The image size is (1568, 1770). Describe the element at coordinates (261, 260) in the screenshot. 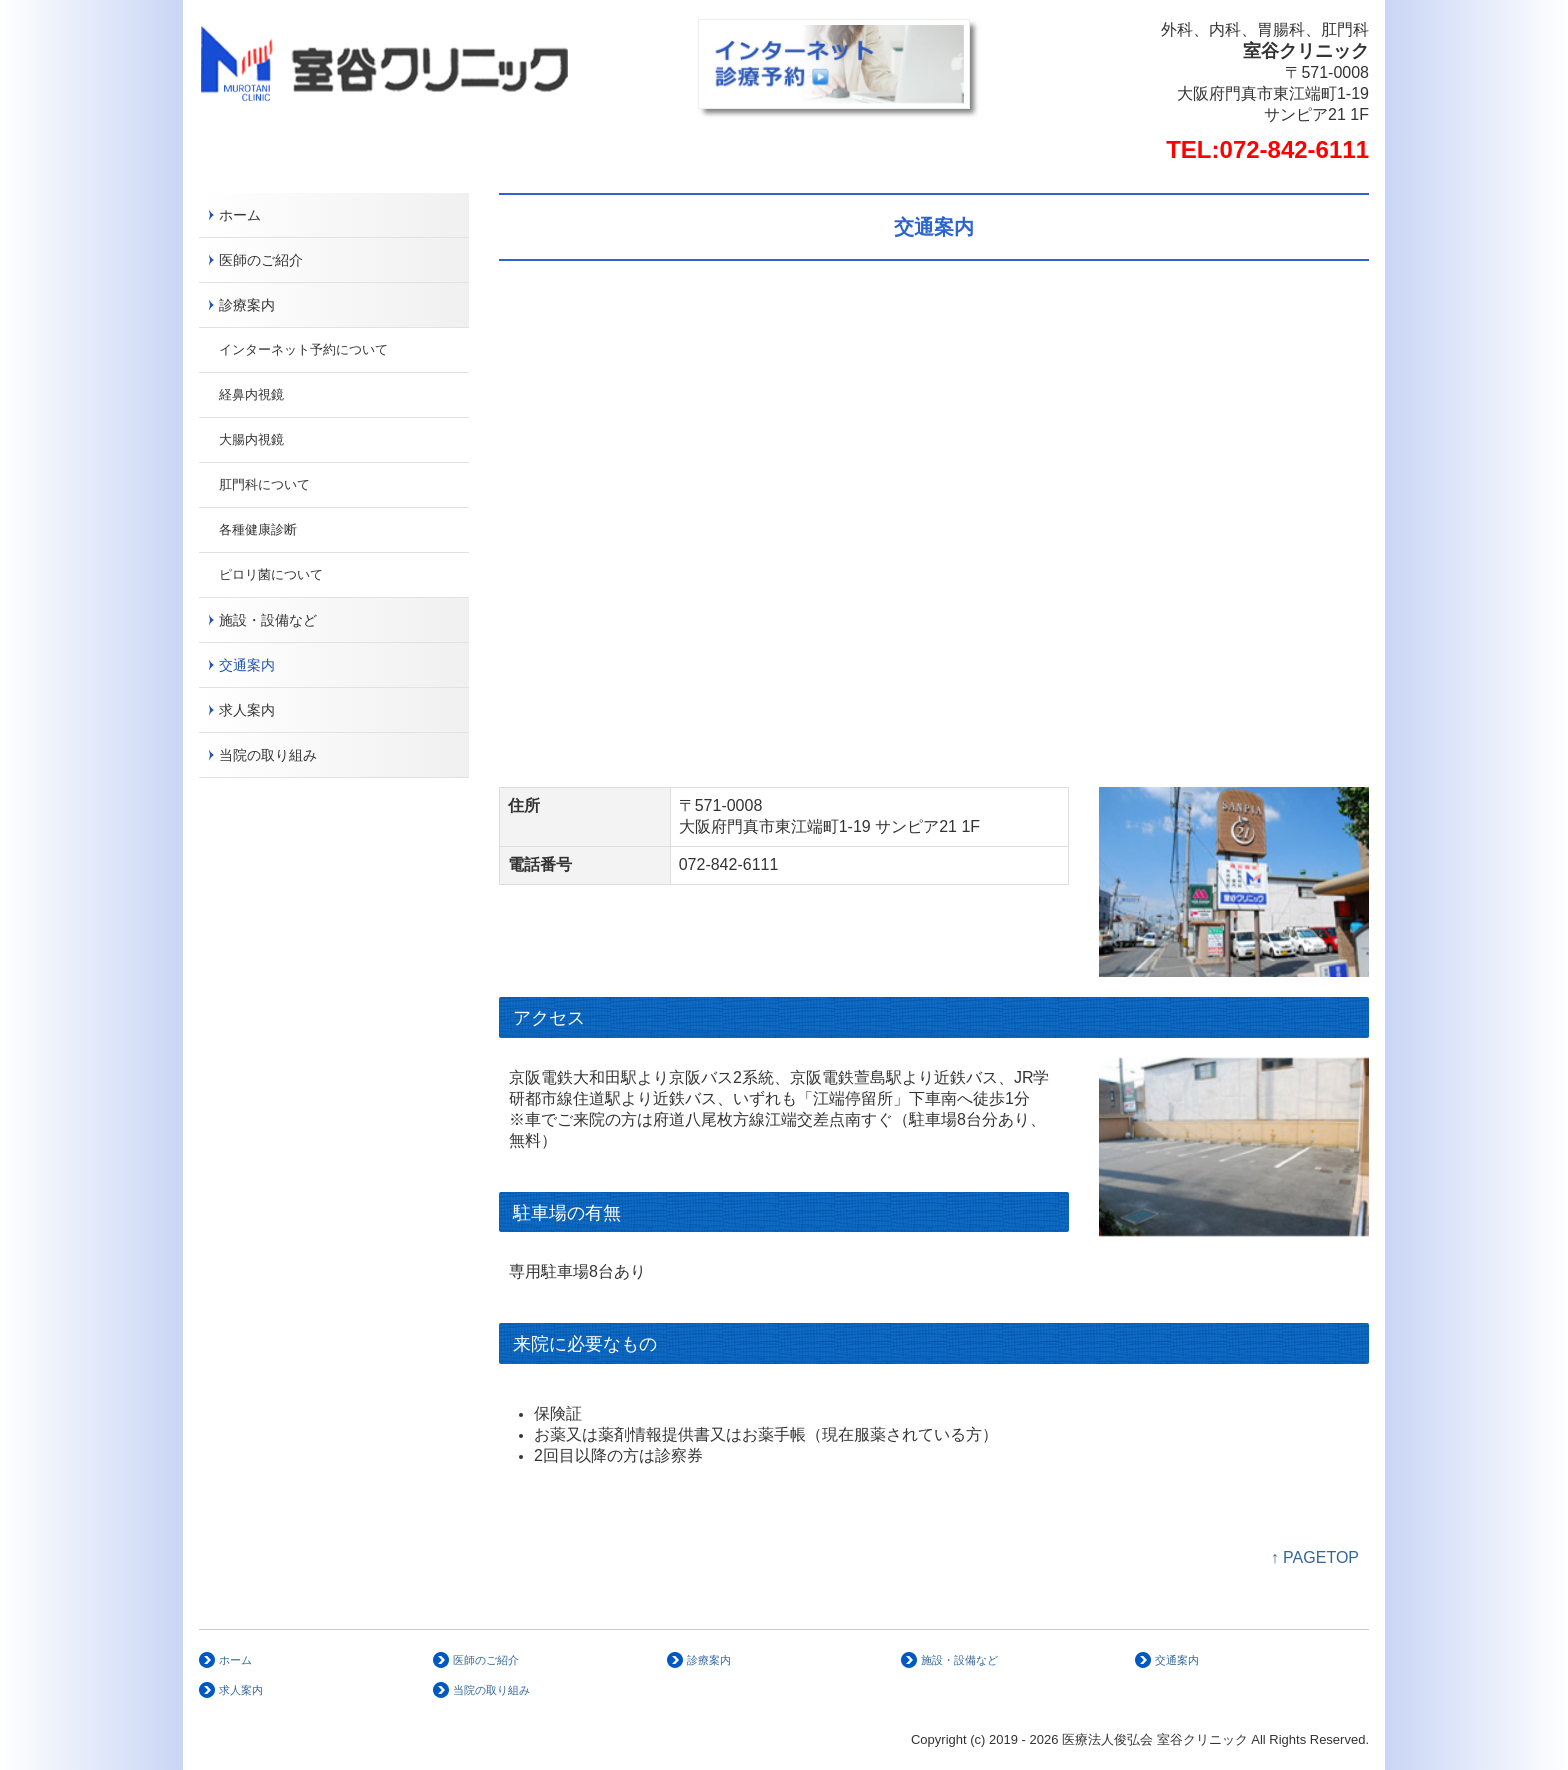

I see `医師のご紹介` at that location.